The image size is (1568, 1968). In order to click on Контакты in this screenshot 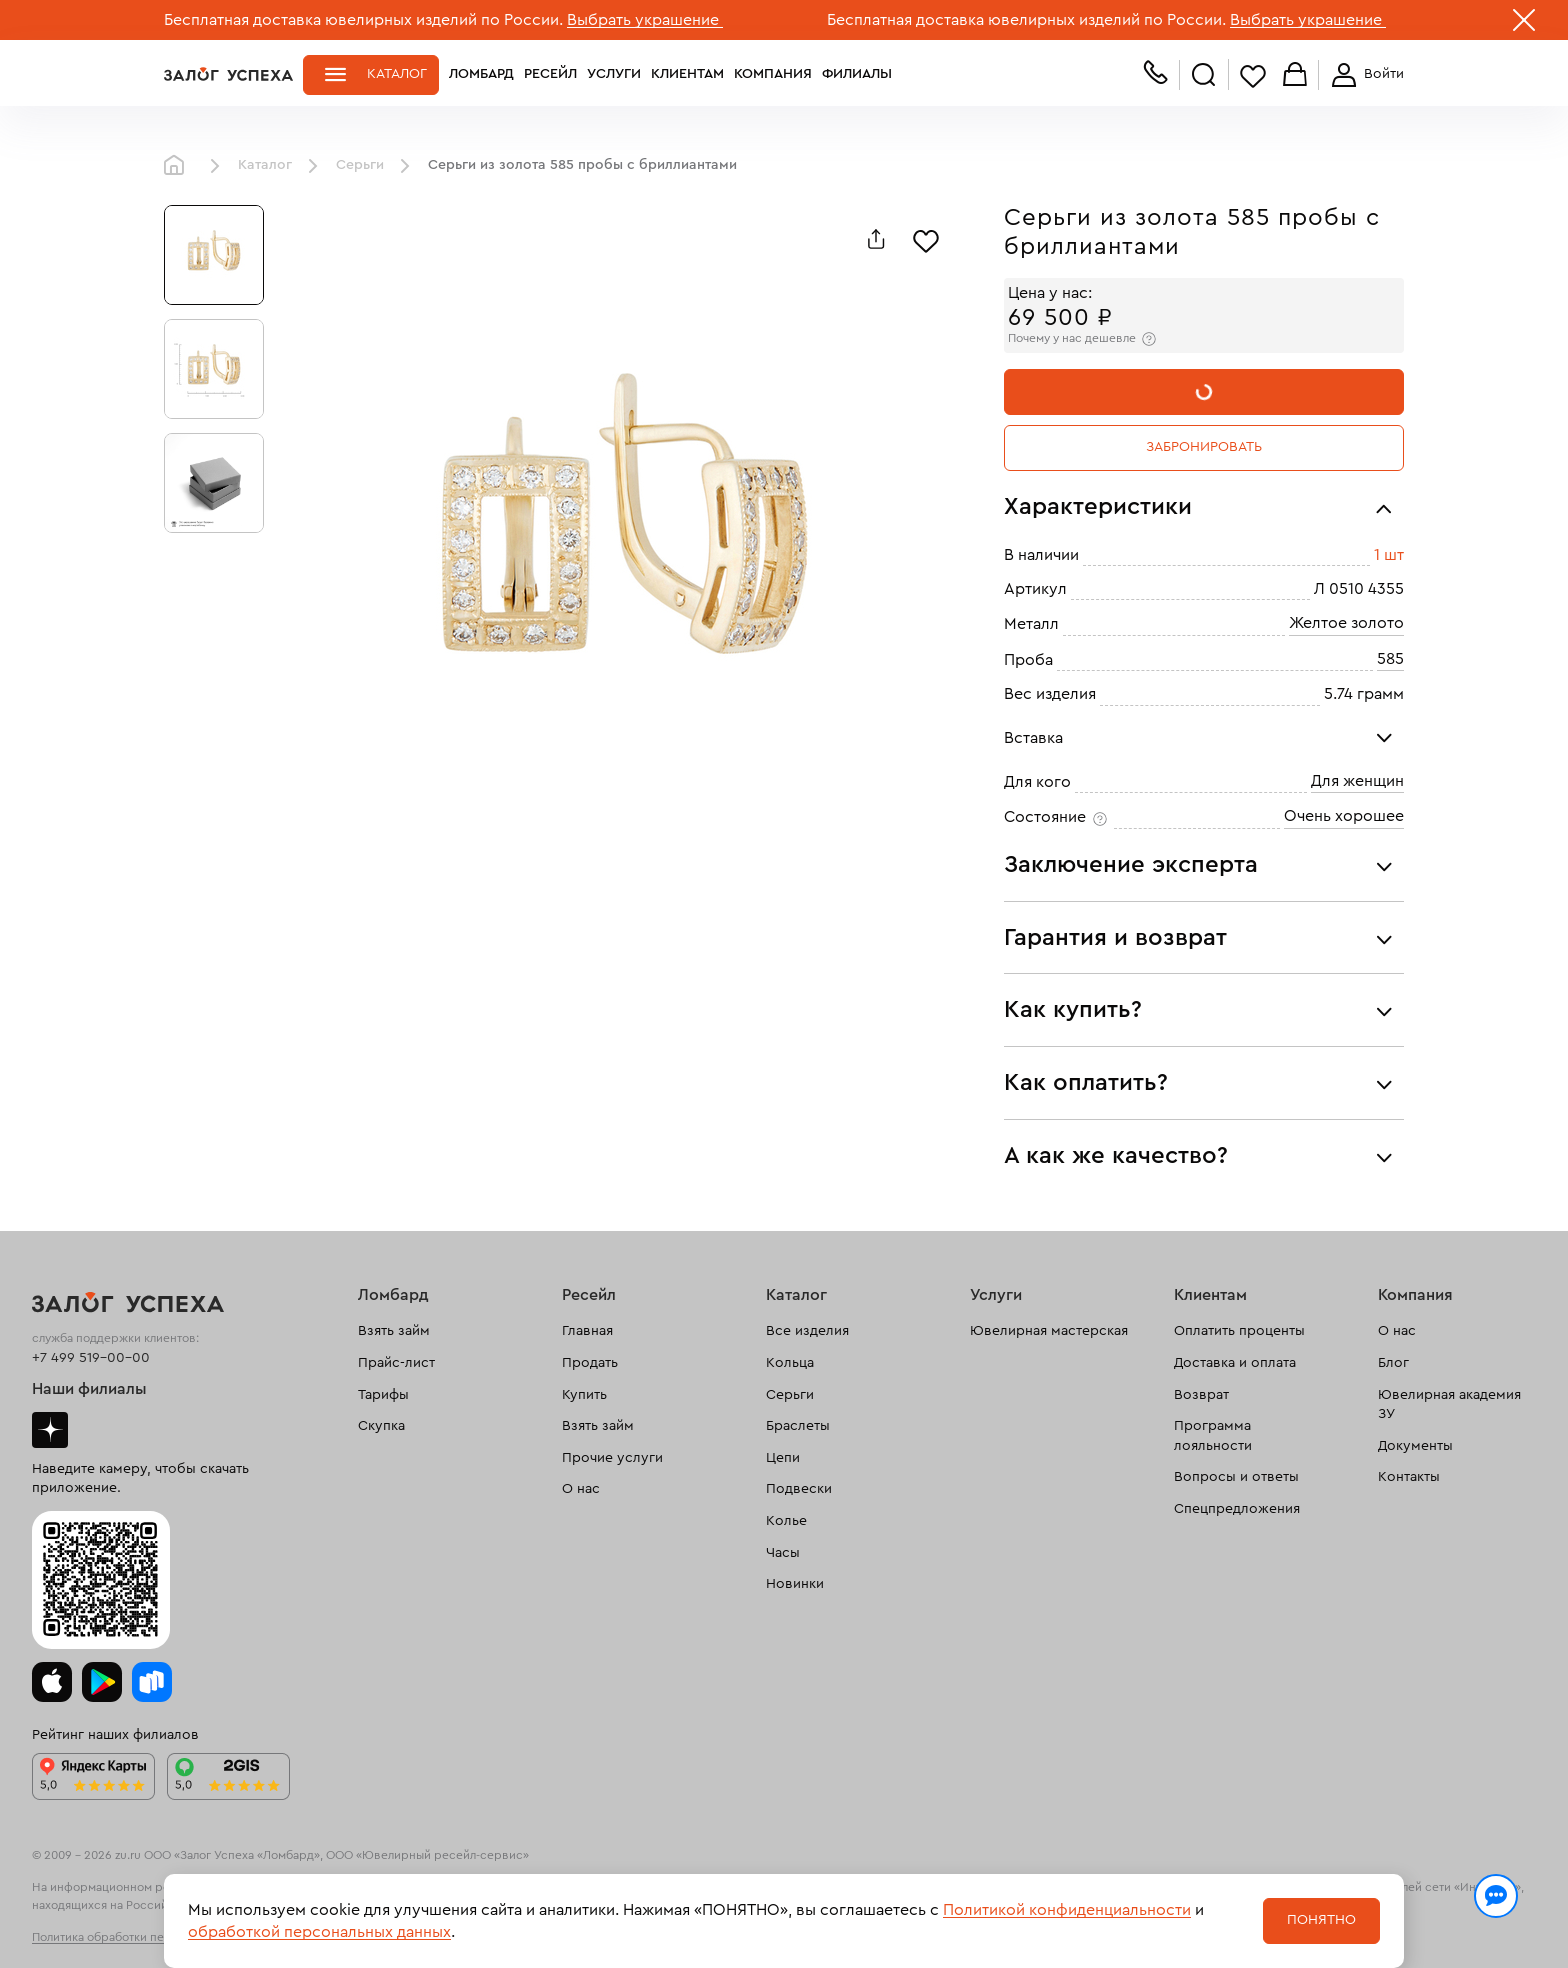, I will do `click(1409, 1477)`.